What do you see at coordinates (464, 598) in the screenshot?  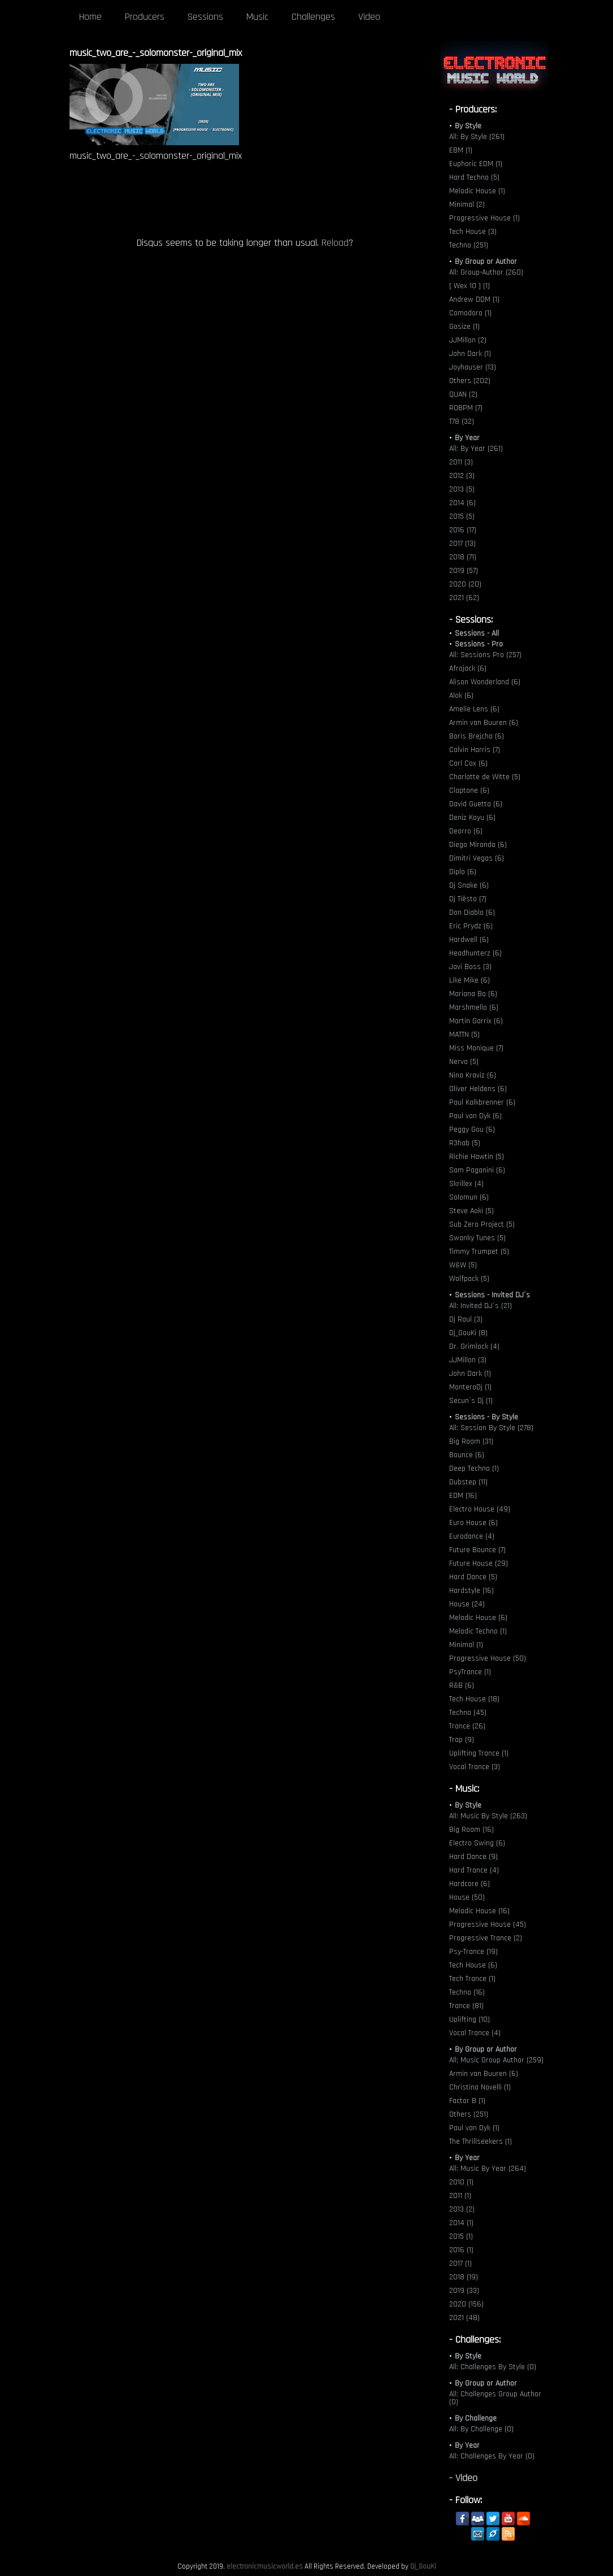 I see `2021 (62)` at bounding box center [464, 598].